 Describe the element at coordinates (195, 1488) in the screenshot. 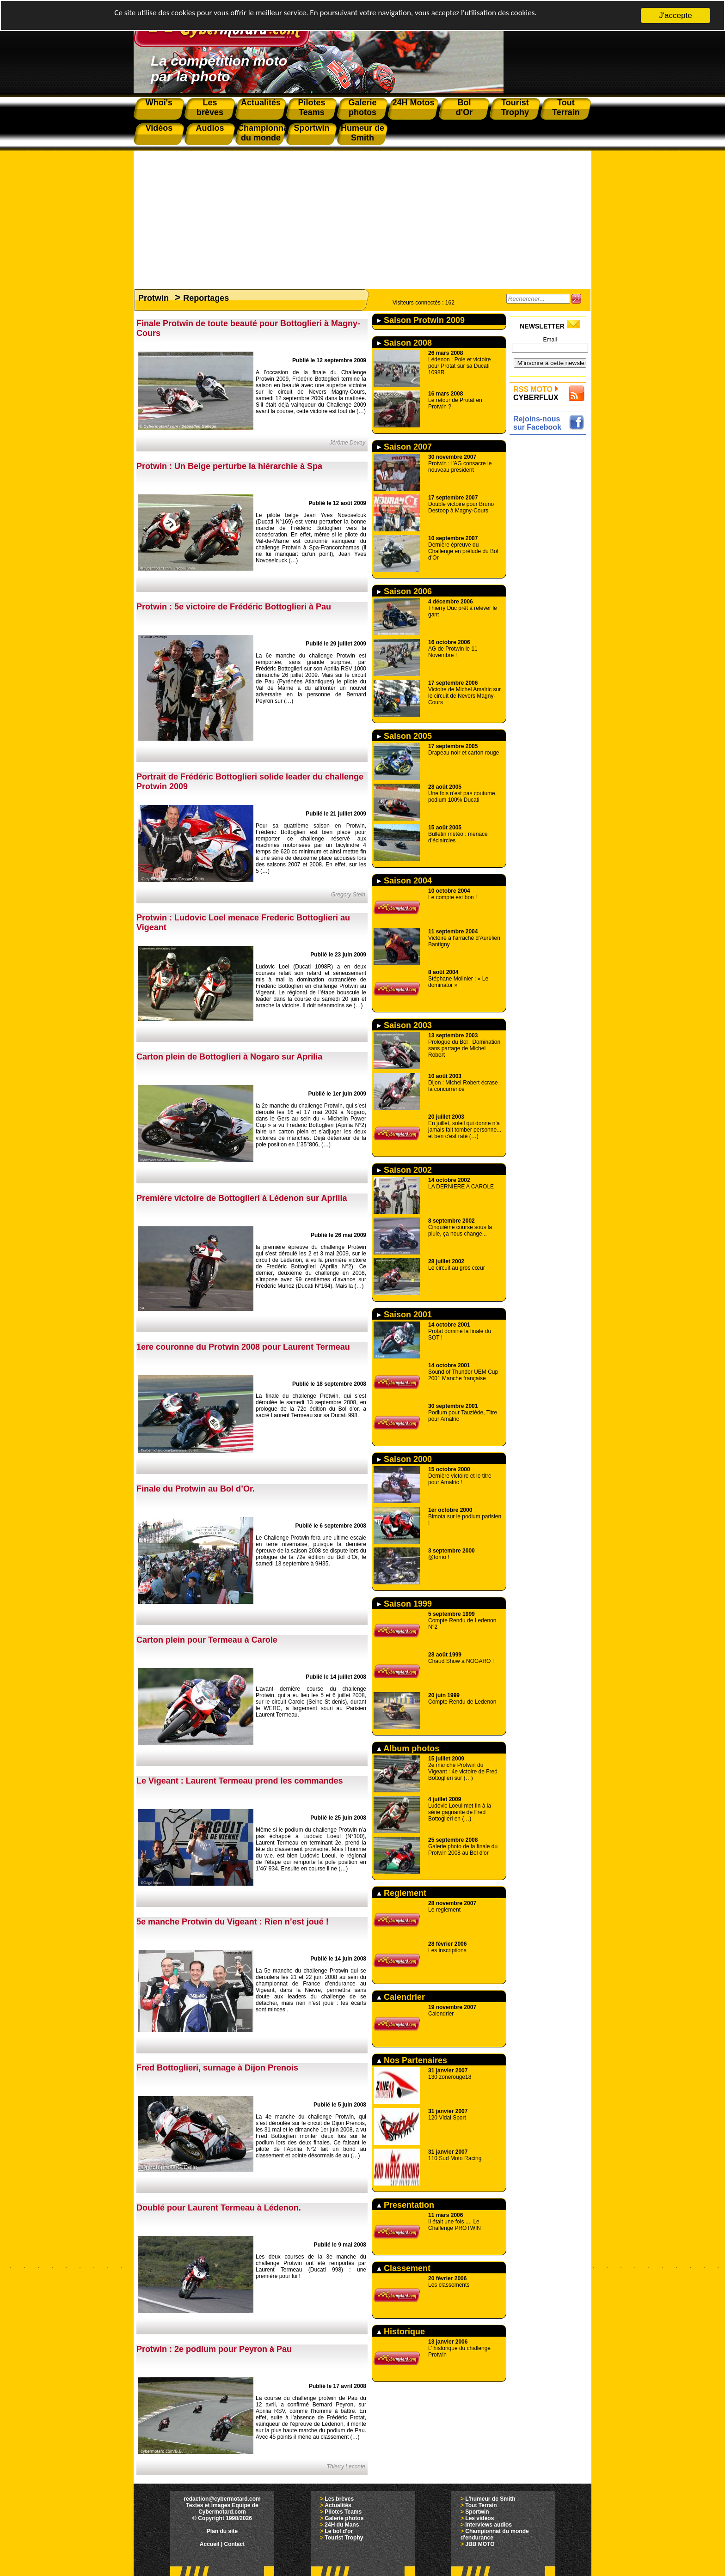

I see `Finale du Protwin au Bol d’Or.` at that location.